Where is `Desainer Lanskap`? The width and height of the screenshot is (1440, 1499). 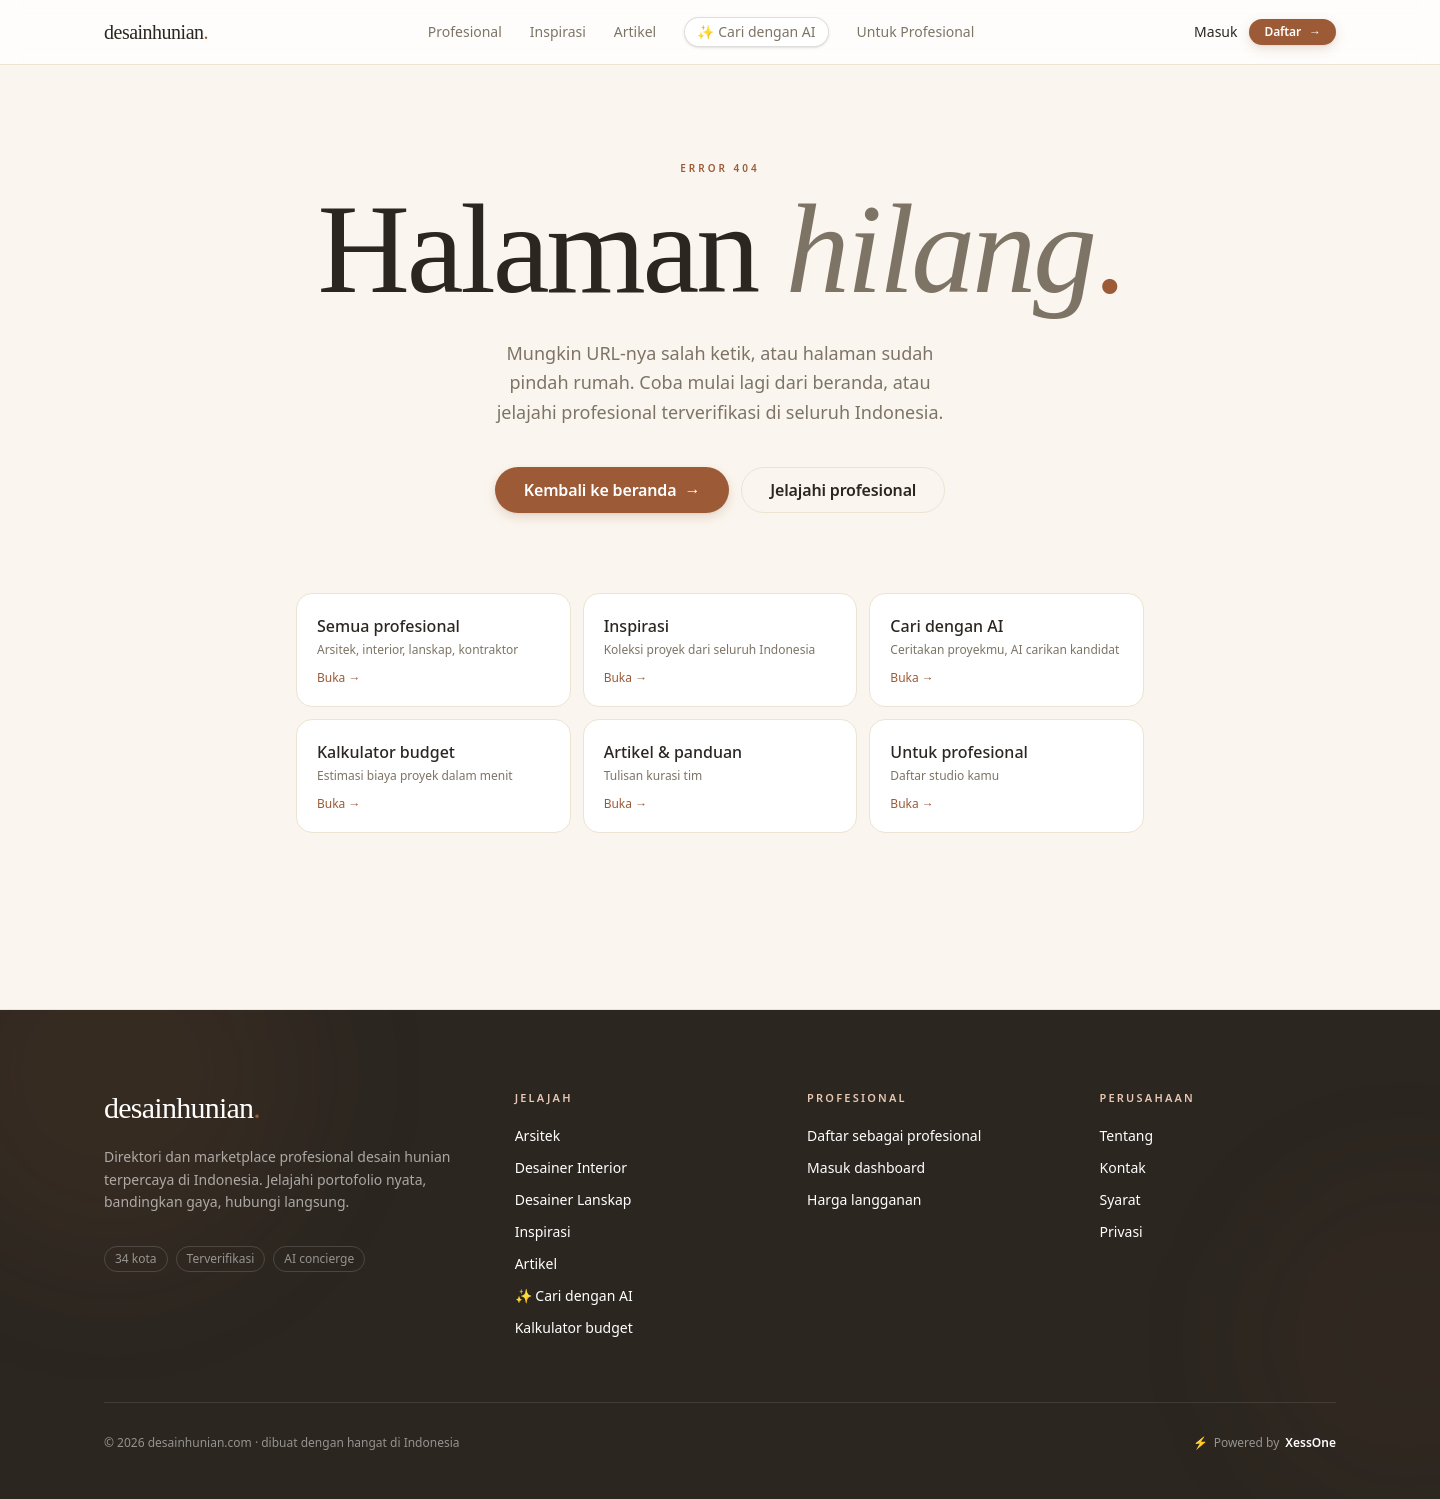
Desainer Lanskap is located at coordinates (573, 1199).